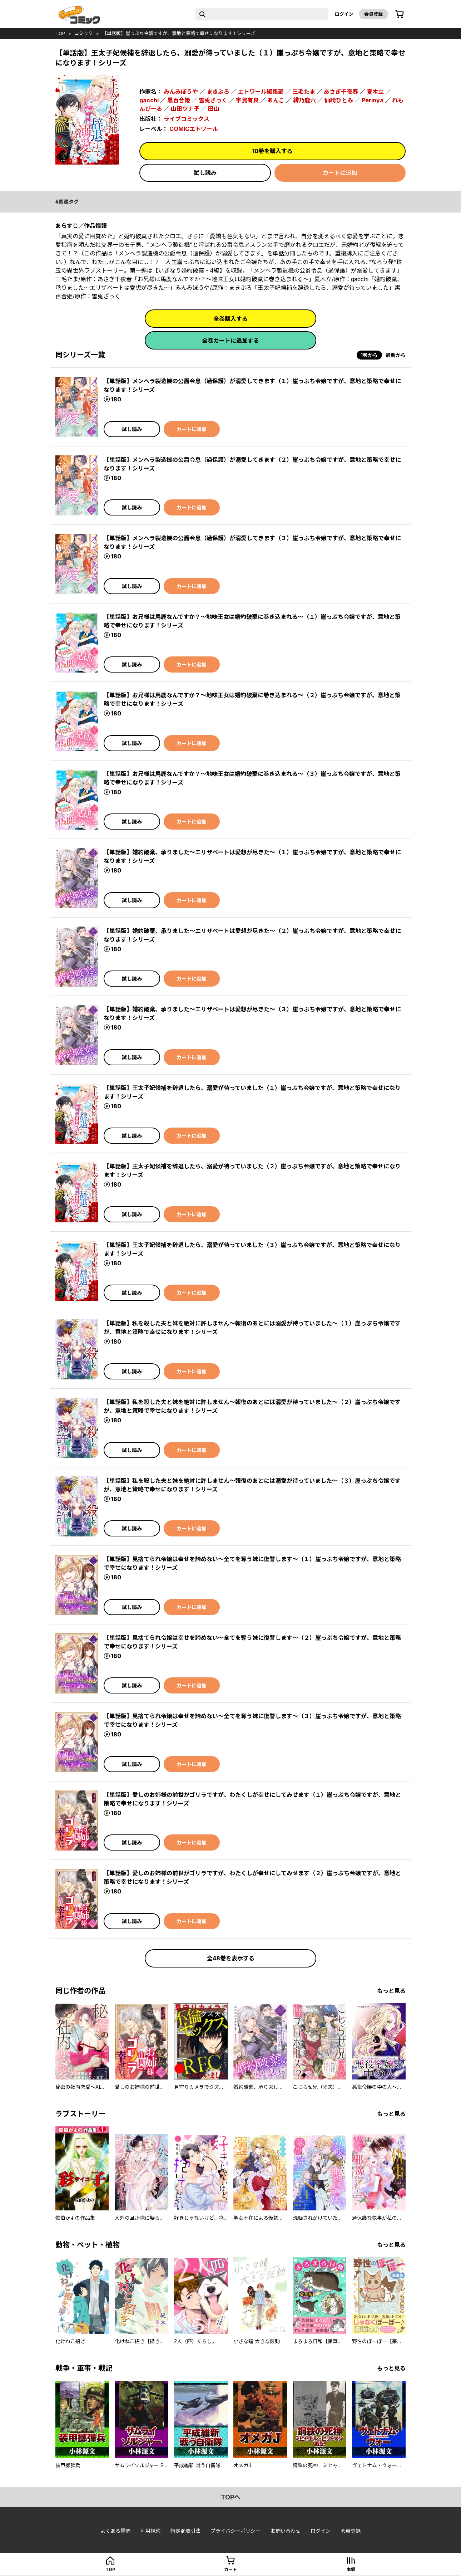 The height and width of the screenshot is (2576, 461). What do you see at coordinates (178, 100) in the screenshot?
I see `黒百合姫` at bounding box center [178, 100].